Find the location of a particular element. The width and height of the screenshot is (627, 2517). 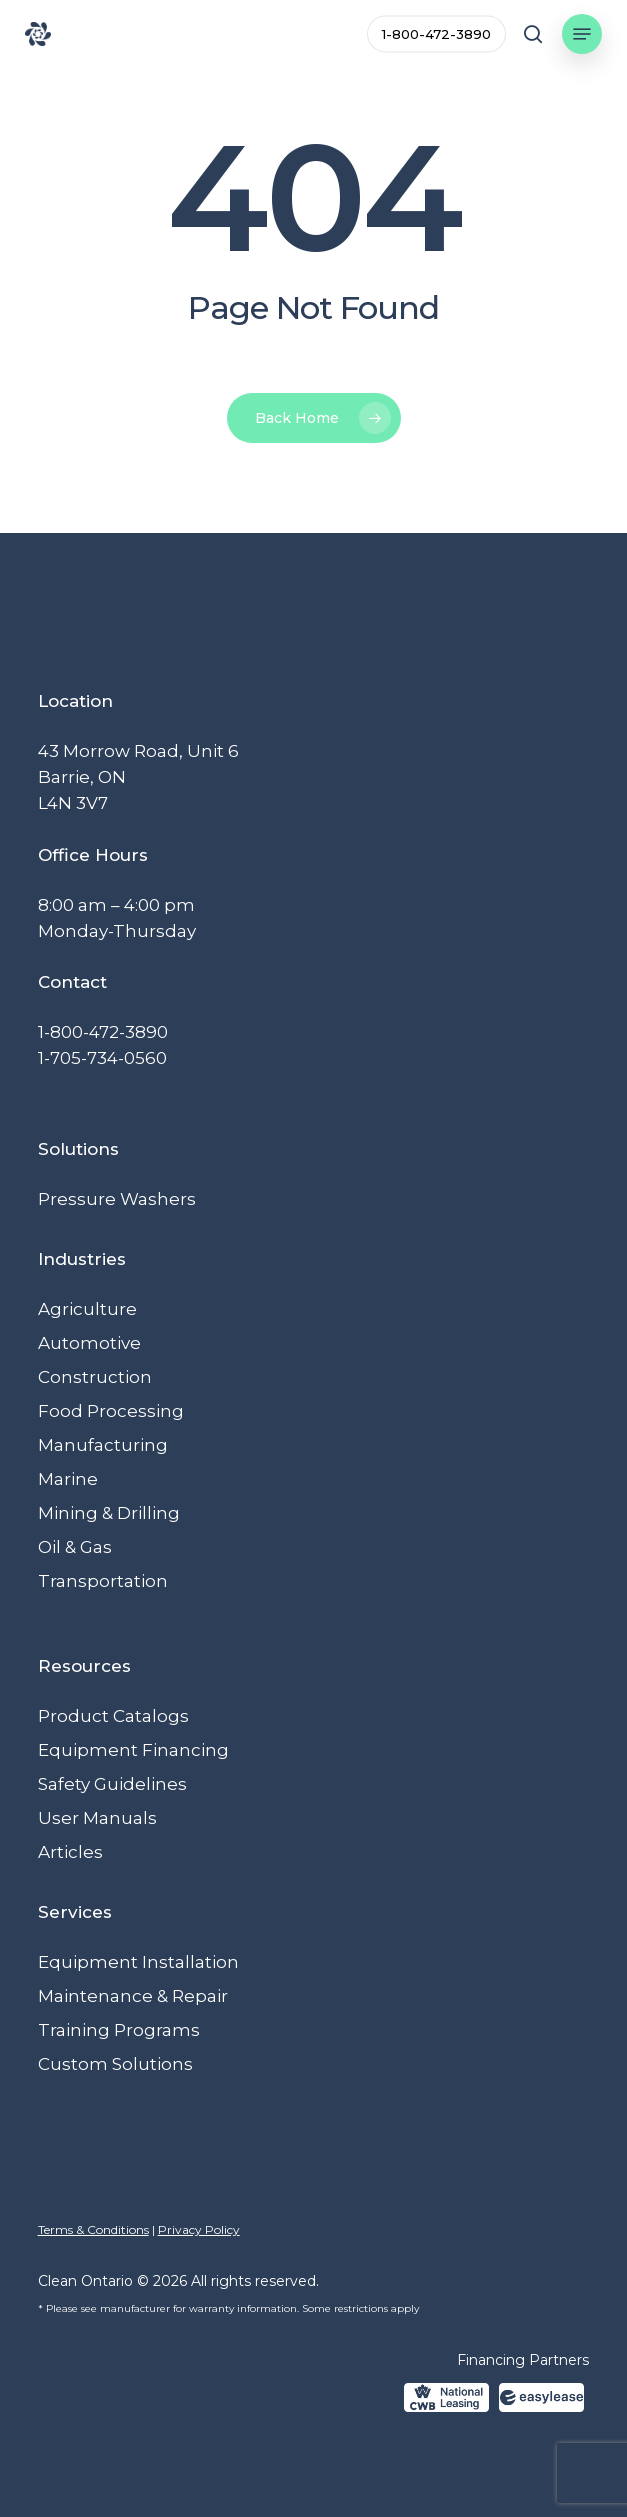

Maintenance & Repair is located at coordinates (133, 1996).